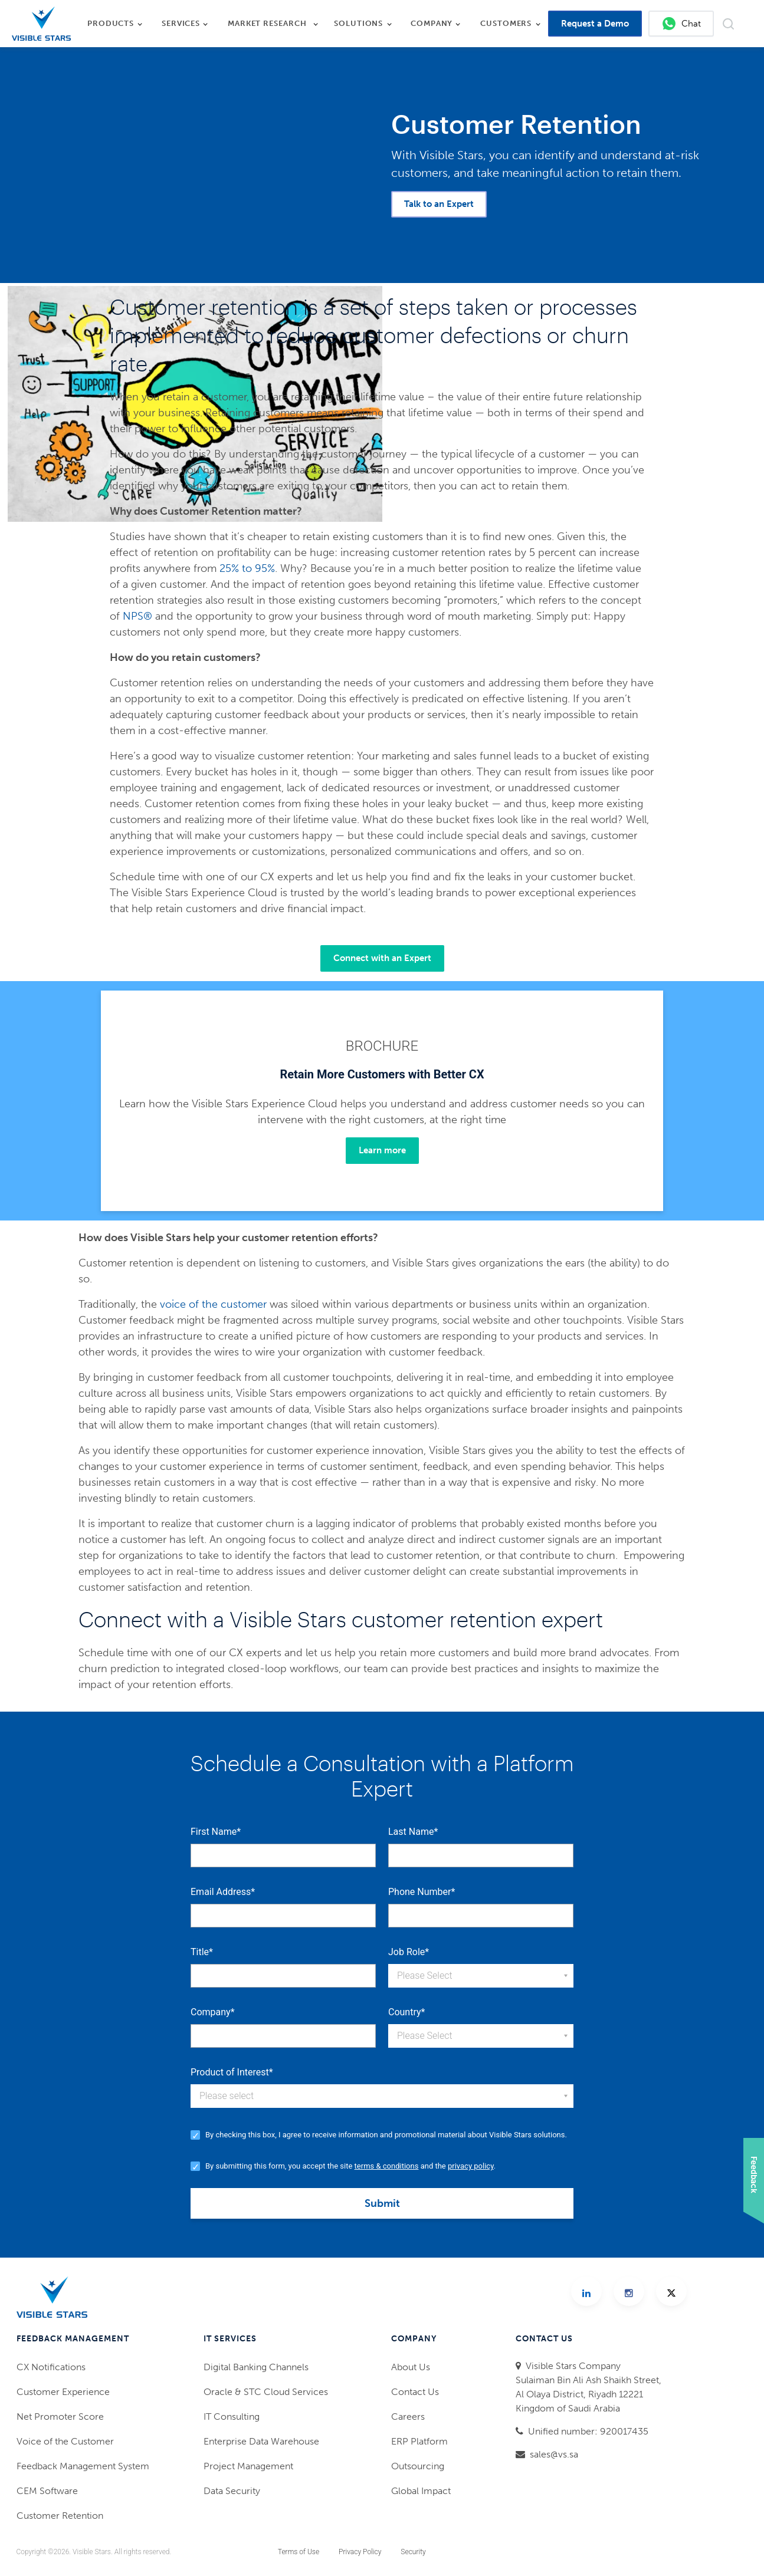  Describe the element at coordinates (256, 2367) in the screenshot. I see `Digital Banking Channels` at that location.